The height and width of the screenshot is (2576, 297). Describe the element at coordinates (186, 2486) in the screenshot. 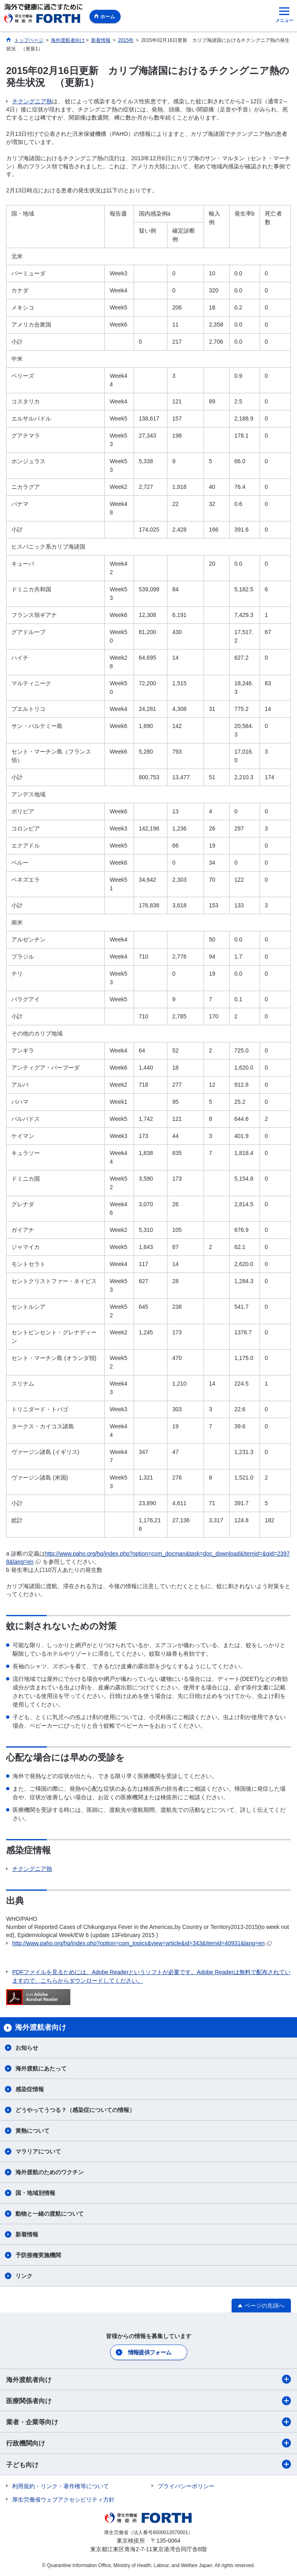

I see `プライバシーポリシー` at that location.